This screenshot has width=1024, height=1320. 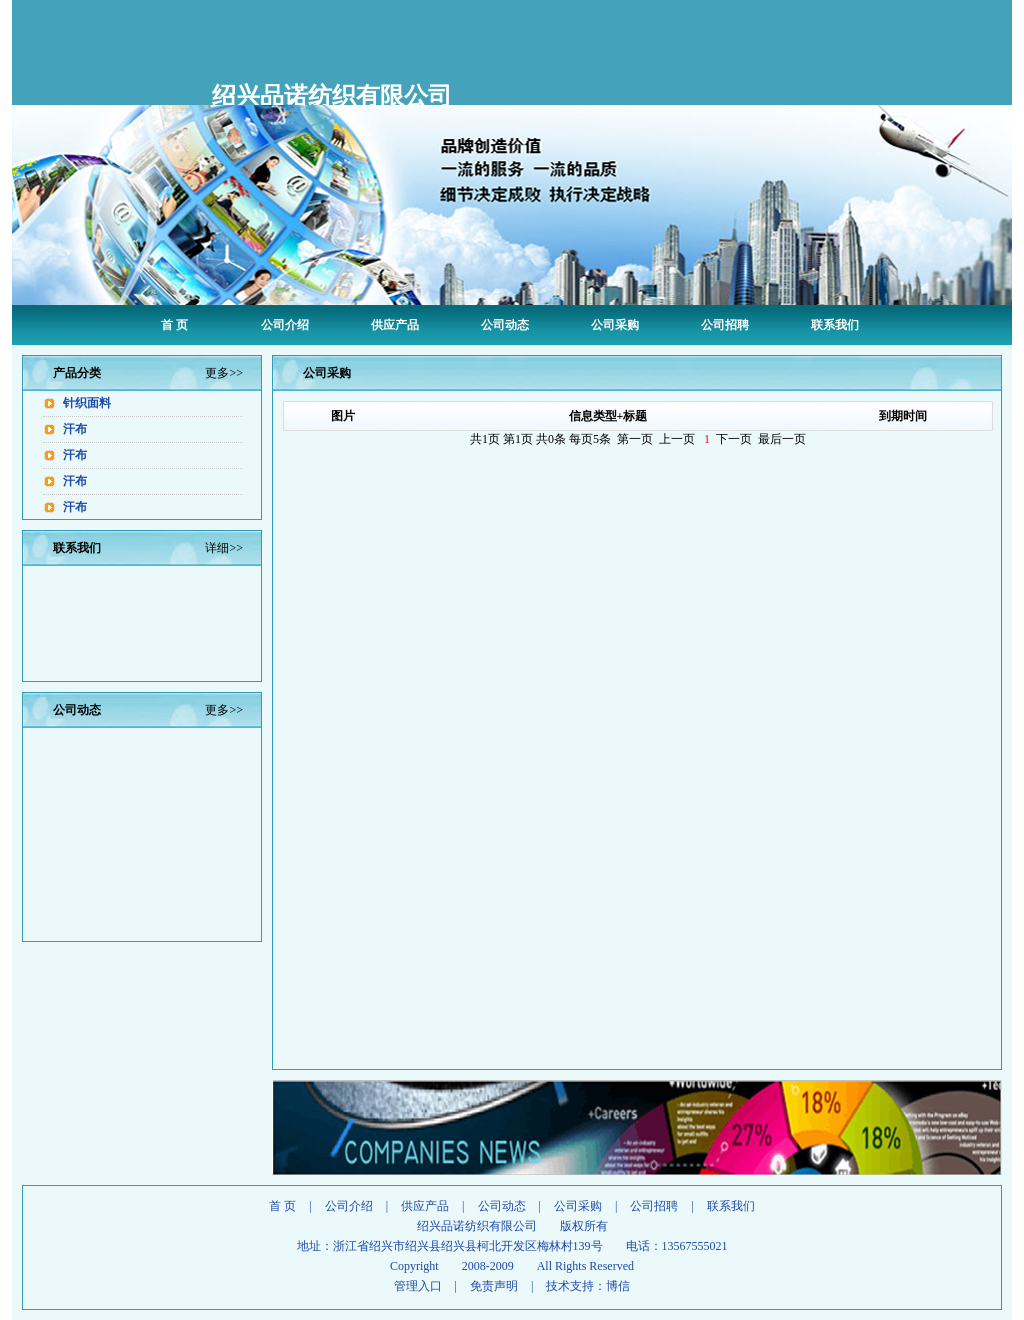 What do you see at coordinates (635, 439) in the screenshot?
I see `第一页` at bounding box center [635, 439].